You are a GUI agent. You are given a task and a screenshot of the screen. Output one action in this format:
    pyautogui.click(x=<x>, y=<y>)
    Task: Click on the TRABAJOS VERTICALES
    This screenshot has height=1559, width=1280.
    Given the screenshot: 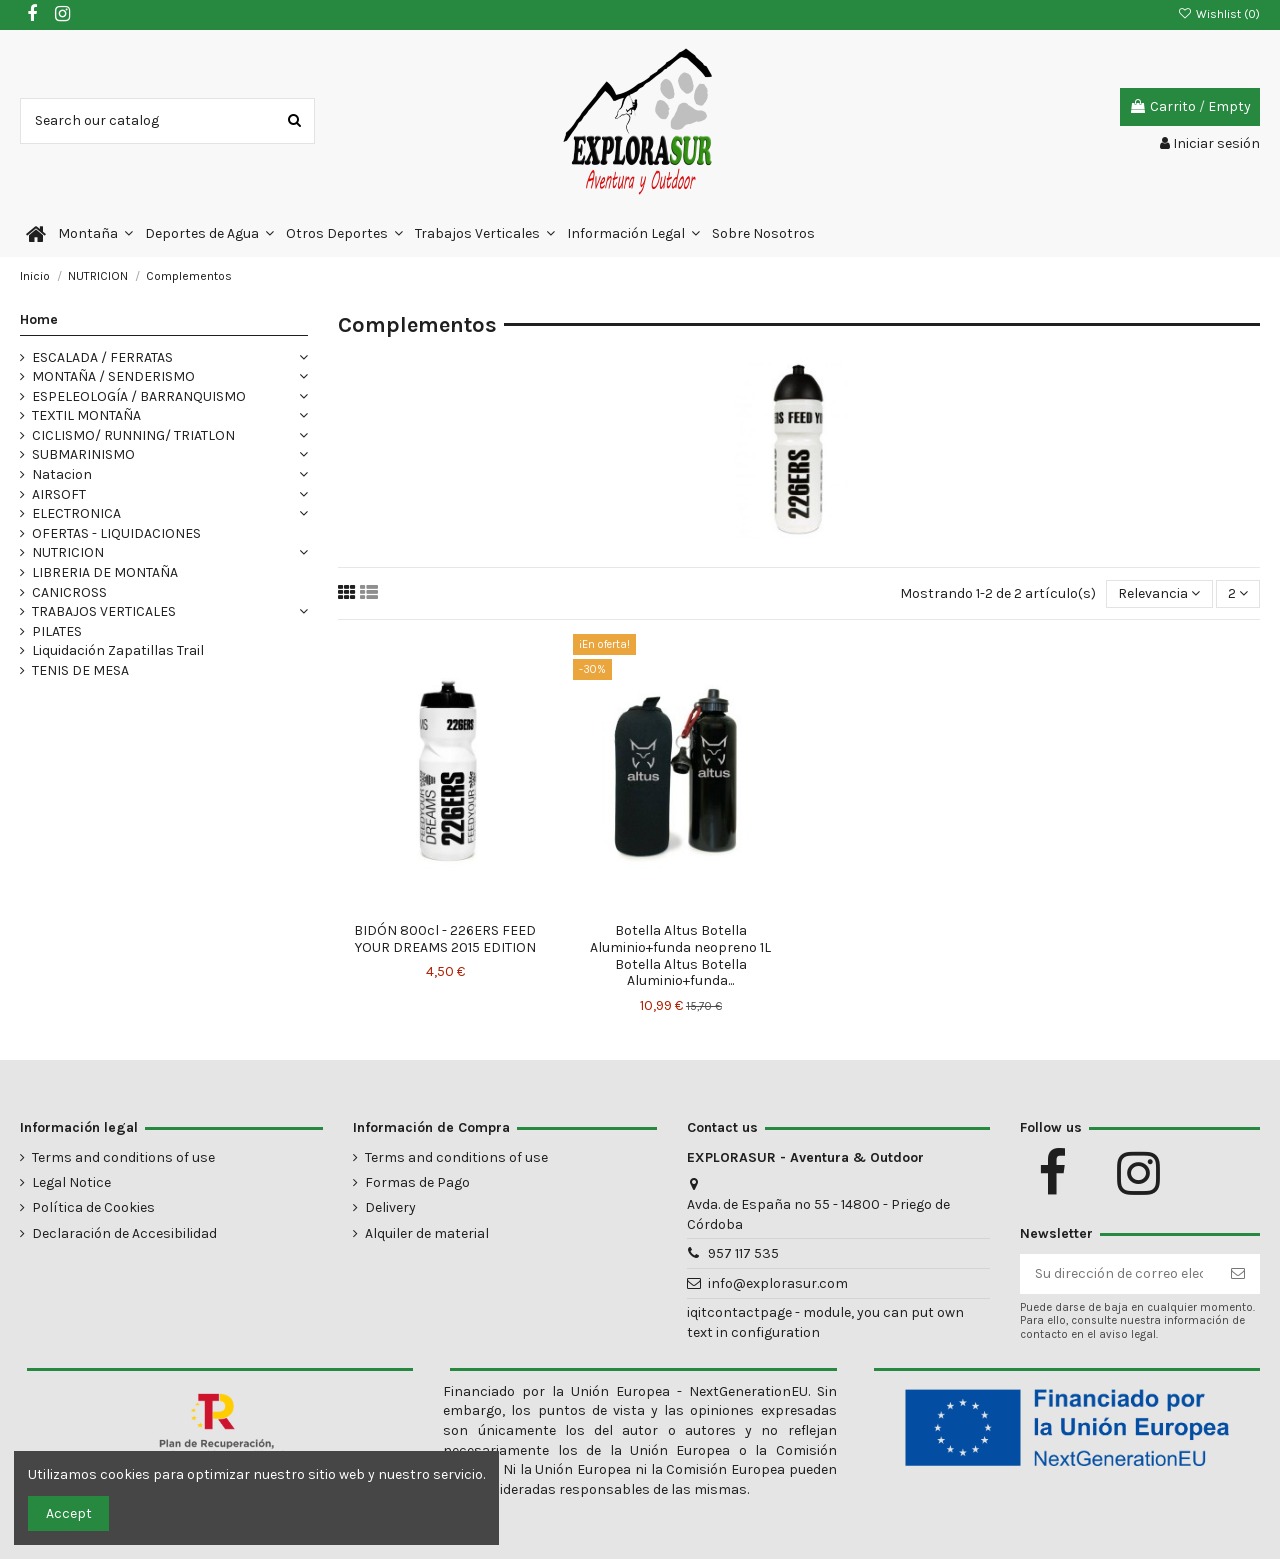 What is the action you would take?
    pyautogui.click(x=104, y=611)
    